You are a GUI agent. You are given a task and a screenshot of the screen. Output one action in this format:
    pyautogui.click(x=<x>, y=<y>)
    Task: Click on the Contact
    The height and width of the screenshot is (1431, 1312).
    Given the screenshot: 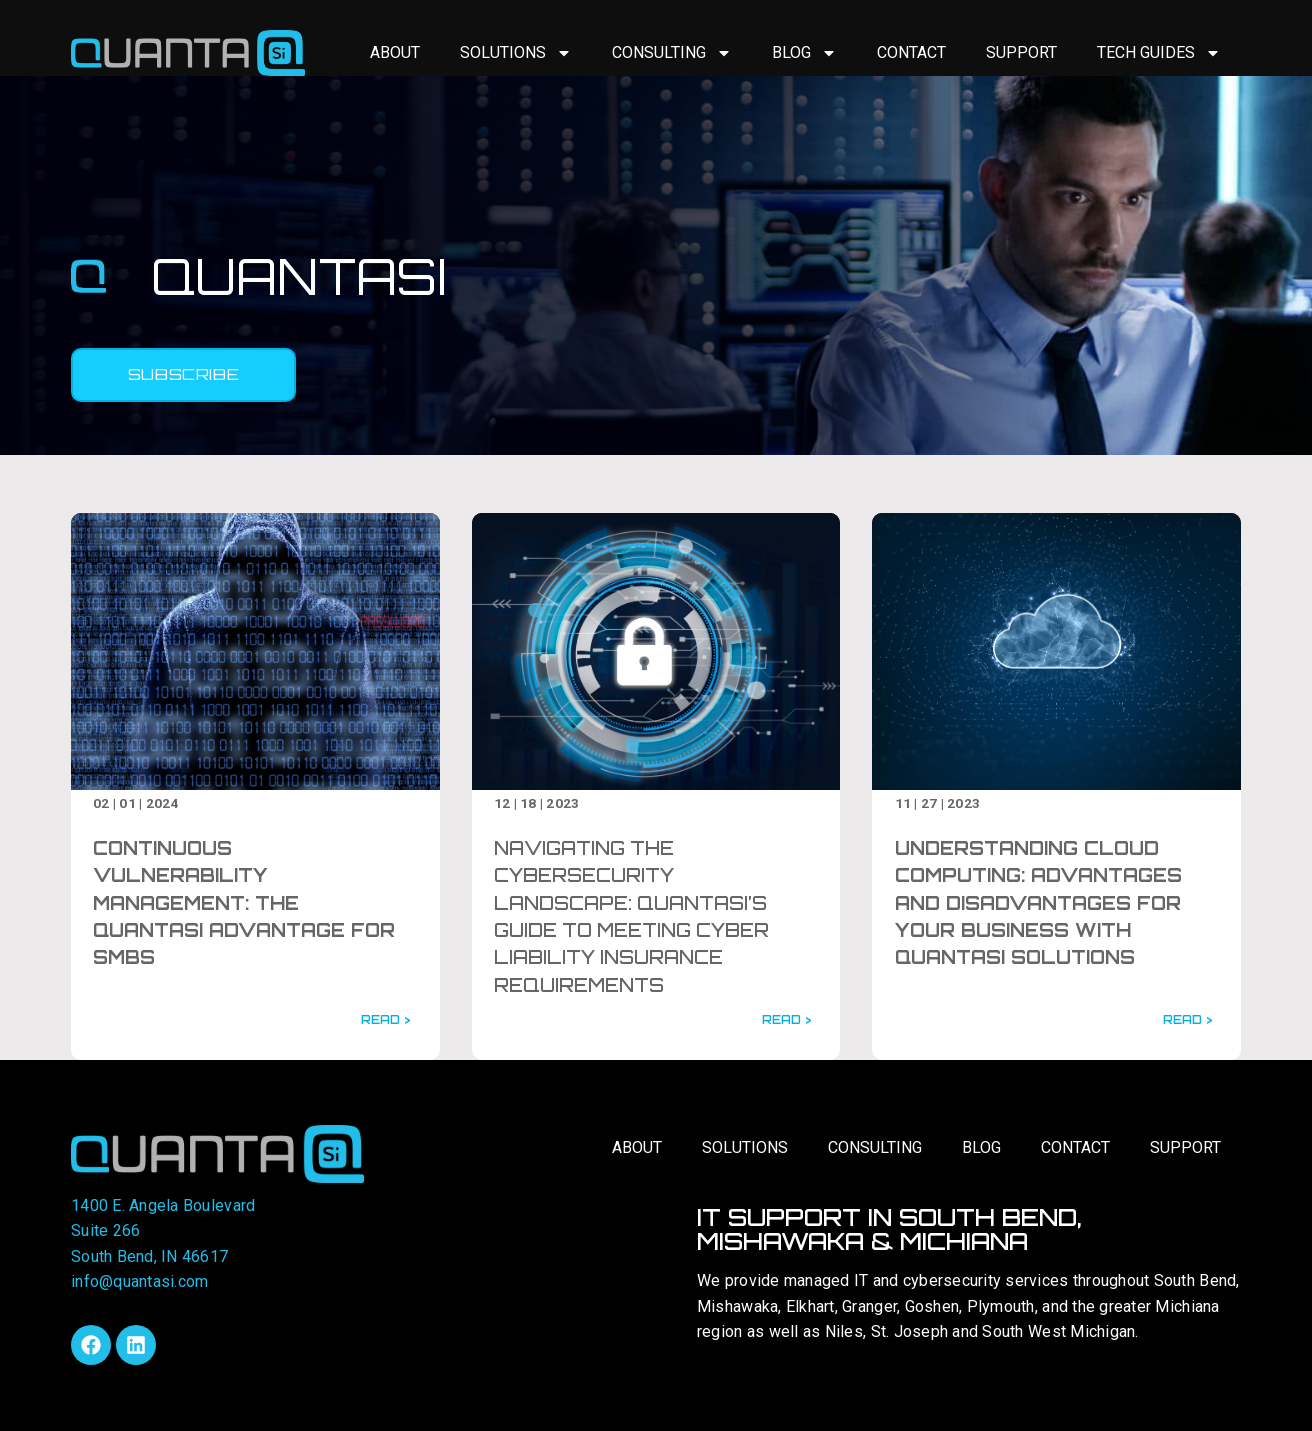 What is the action you would take?
    pyautogui.click(x=911, y=52)
    